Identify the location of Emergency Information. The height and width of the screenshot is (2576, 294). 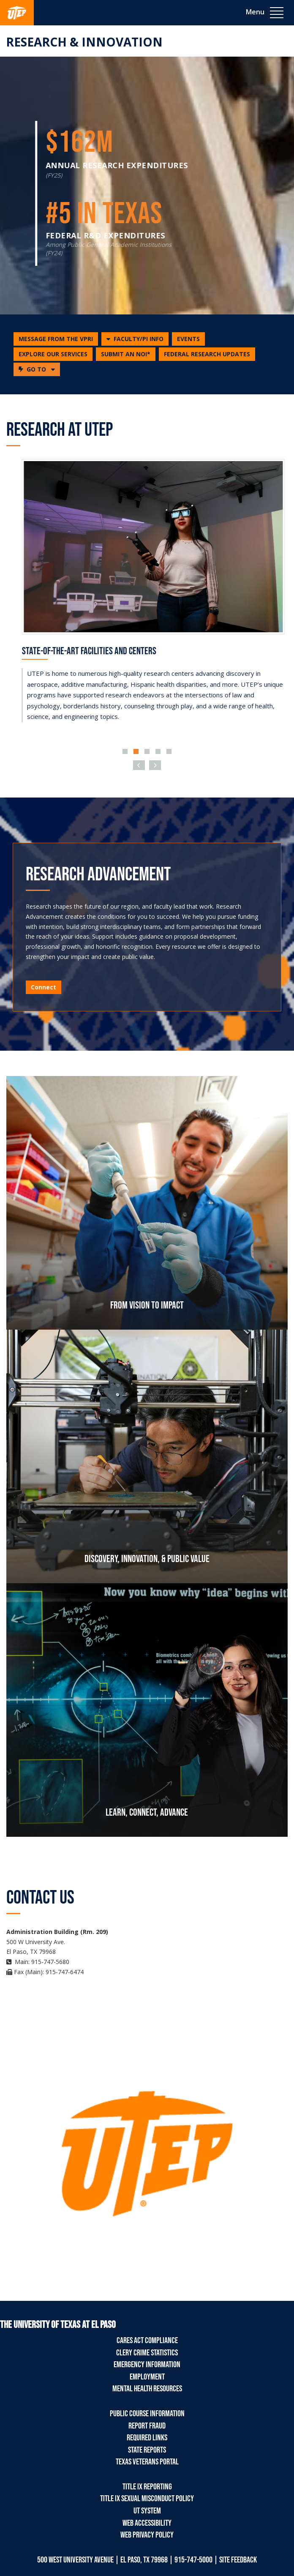
(147, 2365).